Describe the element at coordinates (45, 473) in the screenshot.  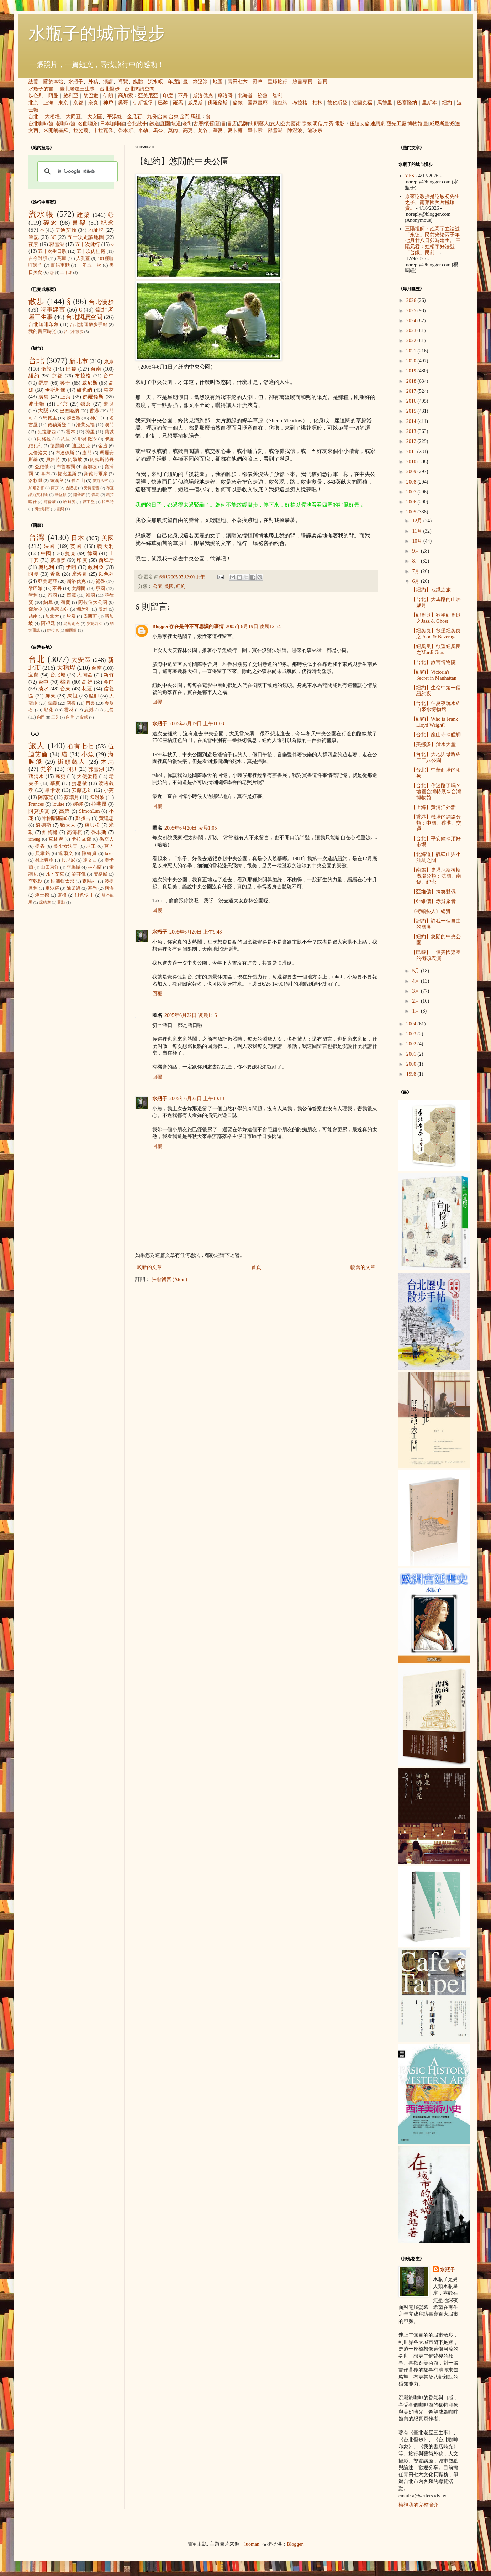
I see `亭布` at that location.